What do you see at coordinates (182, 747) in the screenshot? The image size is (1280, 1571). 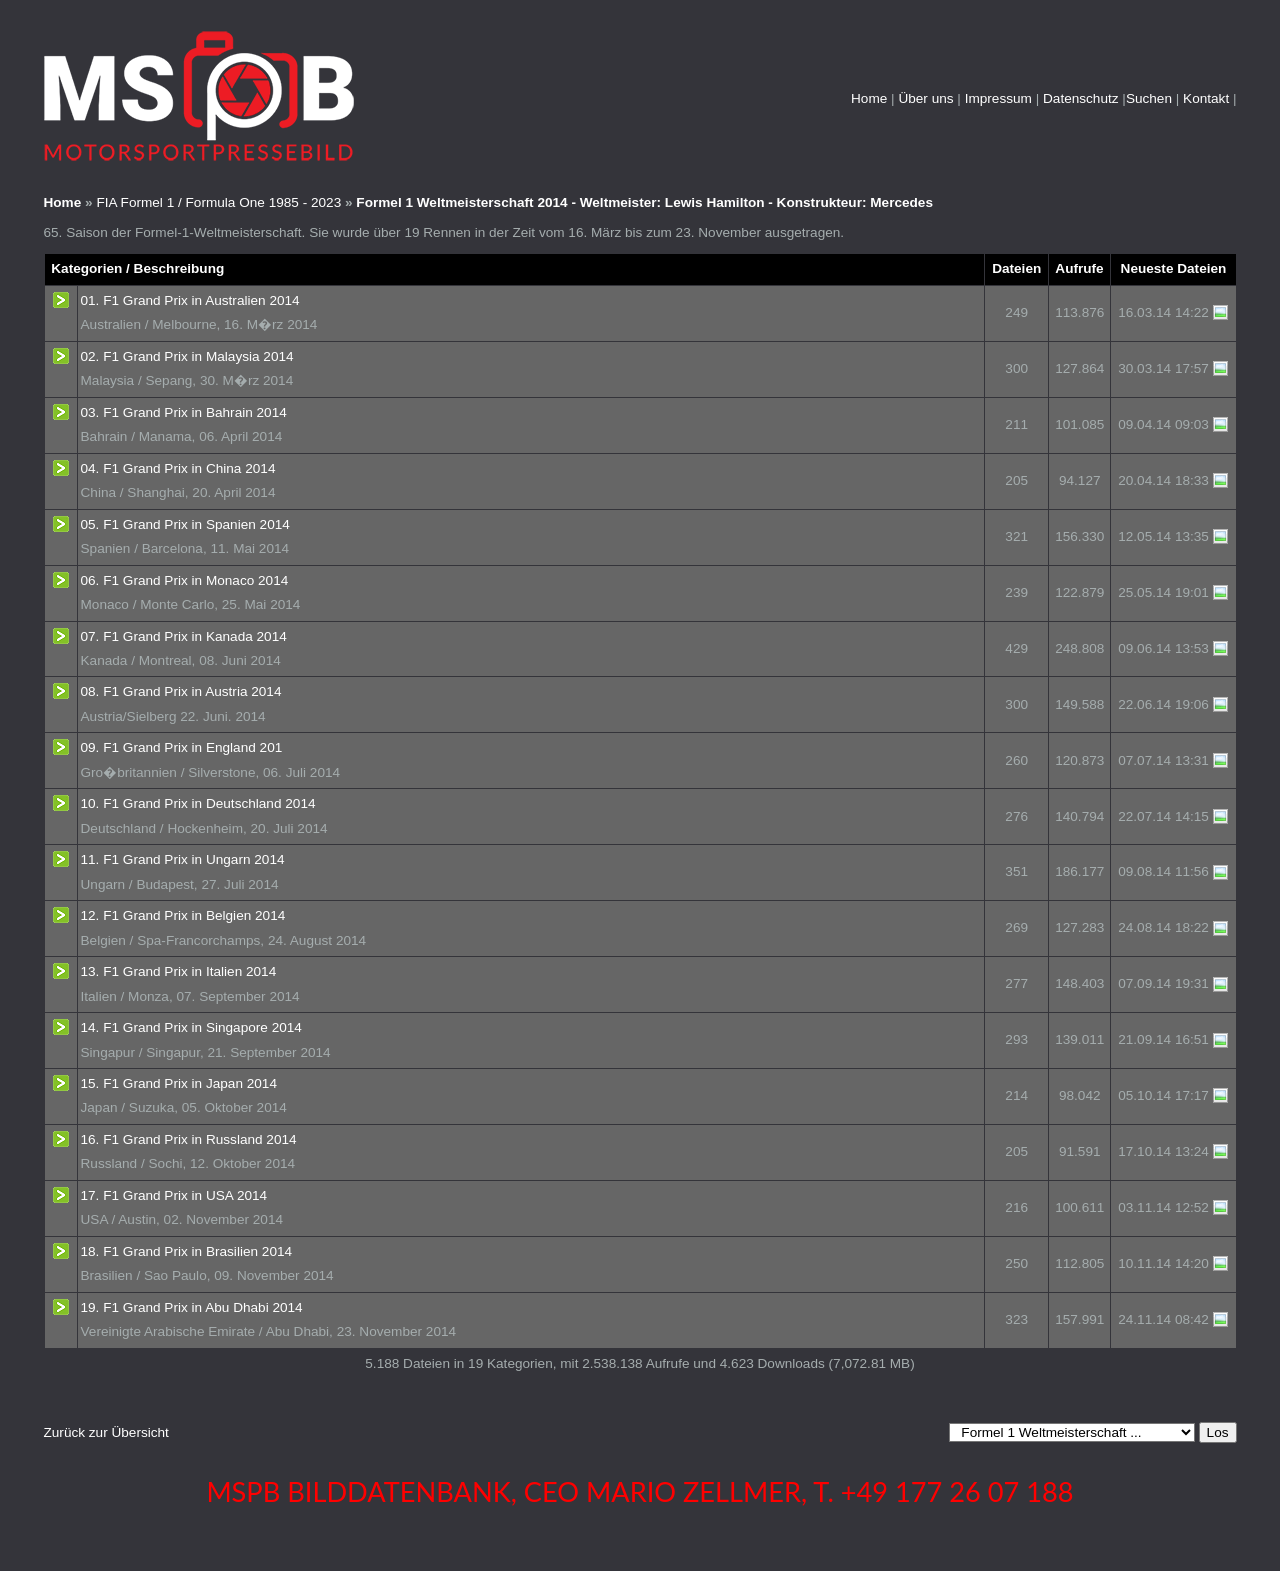 I see `09. F1 Grand Prix in England 201` at bounding box center [182, 747].